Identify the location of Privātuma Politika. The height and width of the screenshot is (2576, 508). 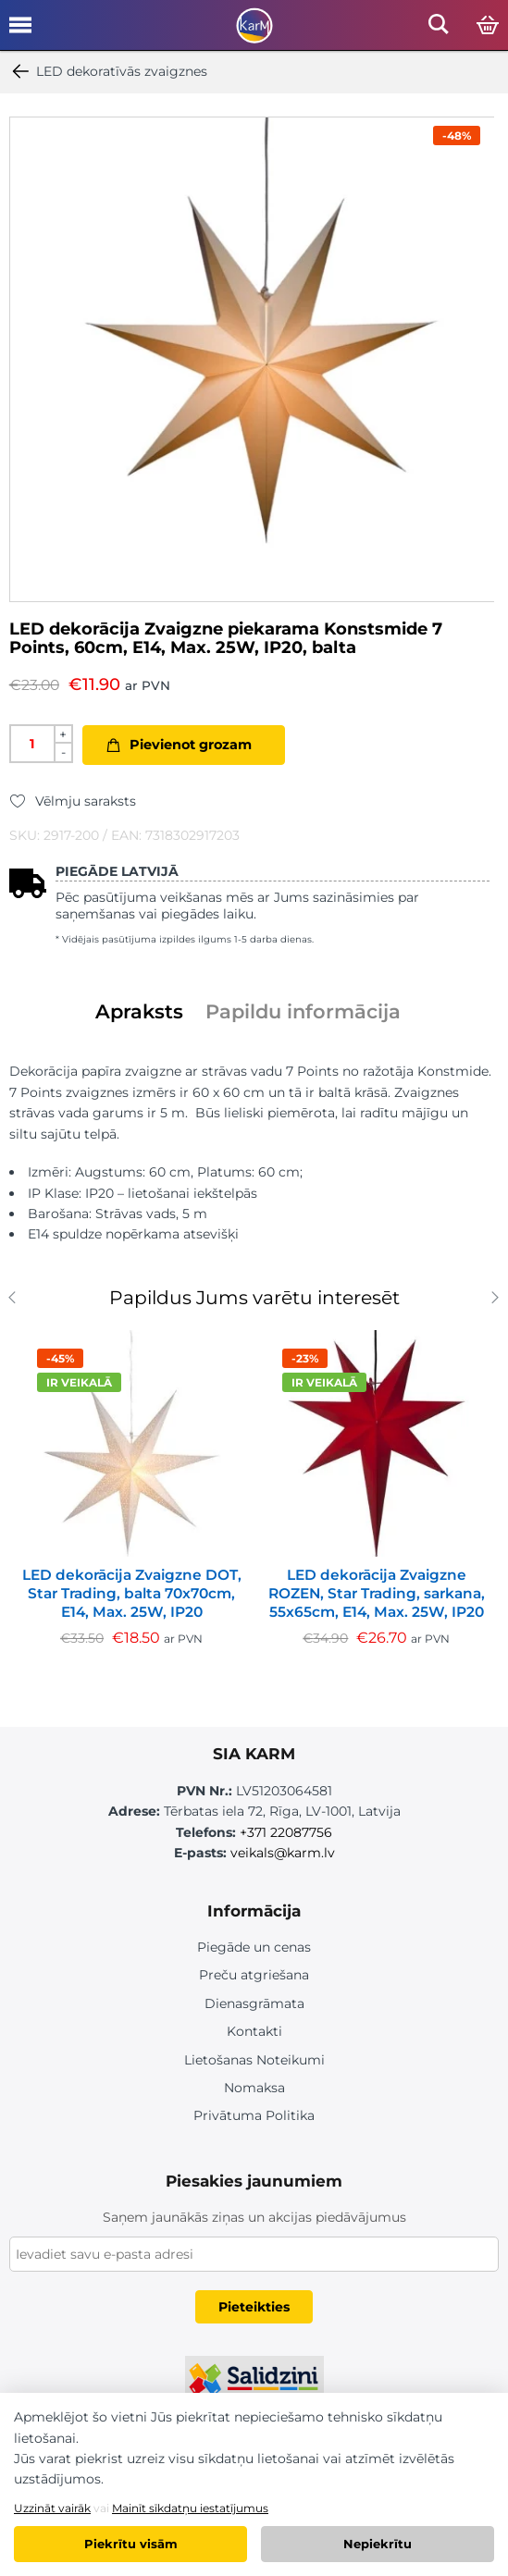
(254, 2115).